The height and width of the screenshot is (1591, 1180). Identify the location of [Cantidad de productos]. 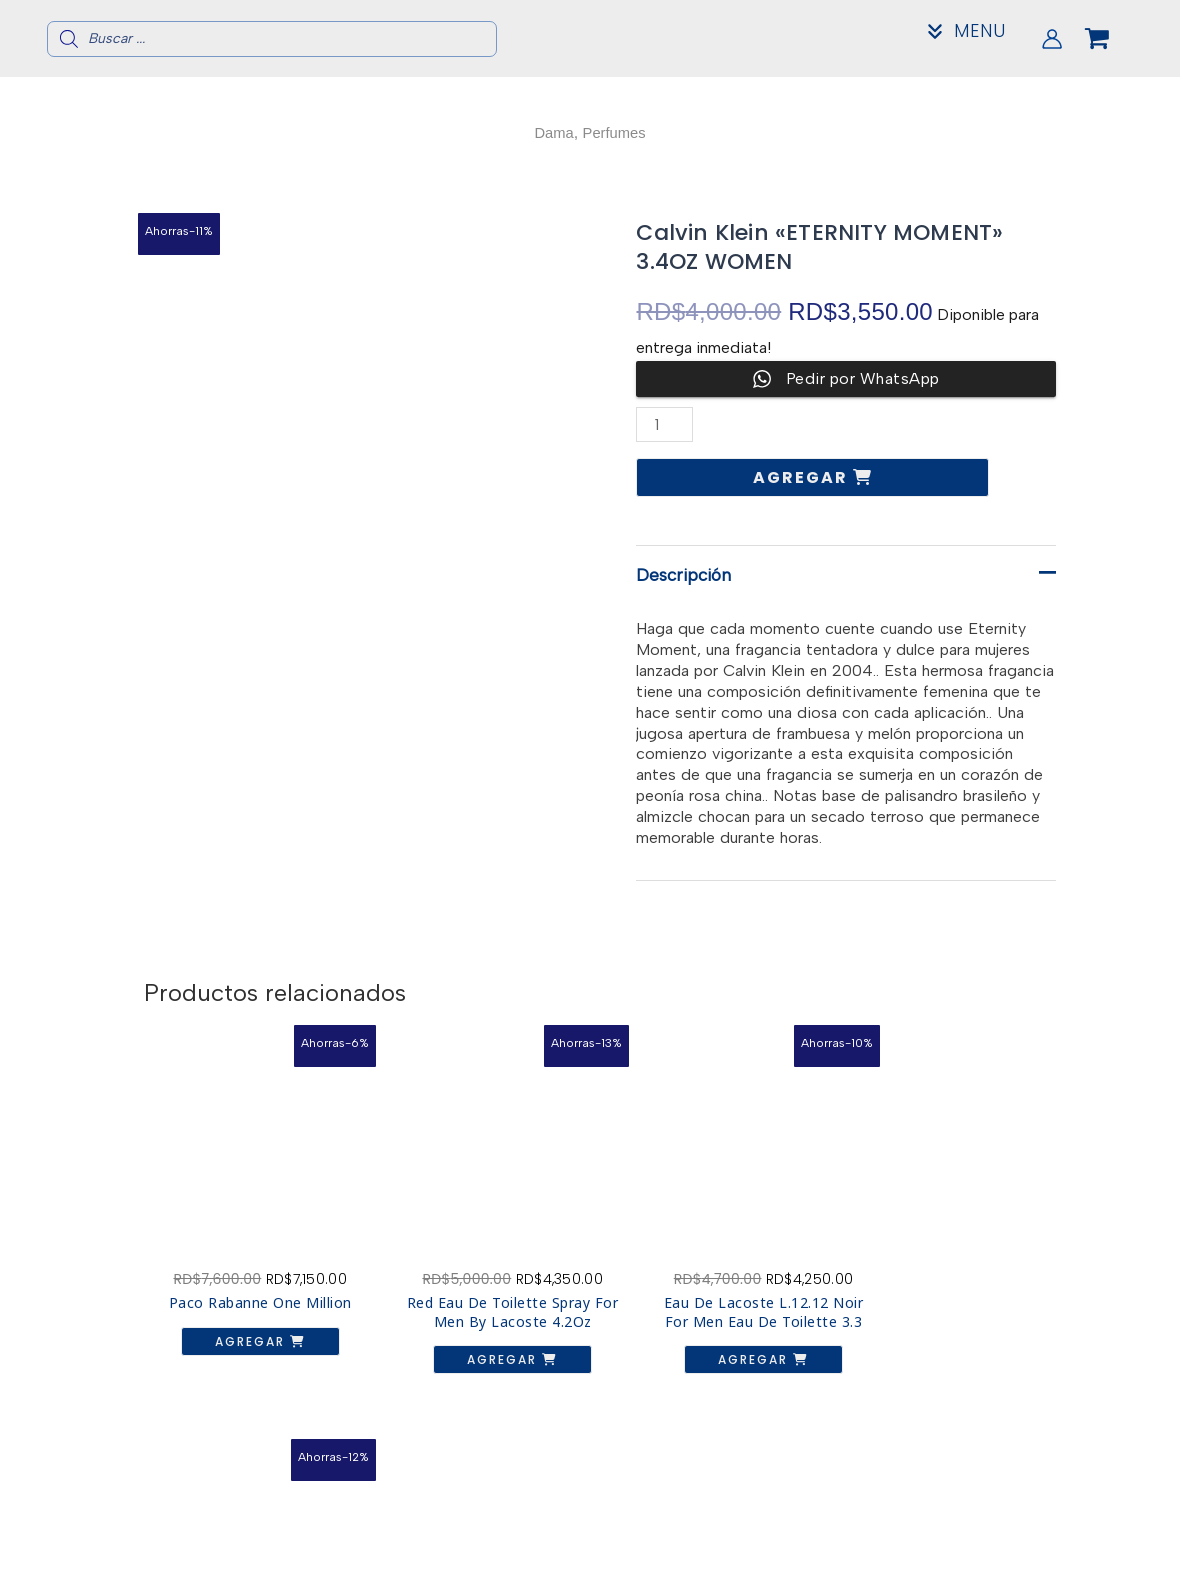
(665, 424).